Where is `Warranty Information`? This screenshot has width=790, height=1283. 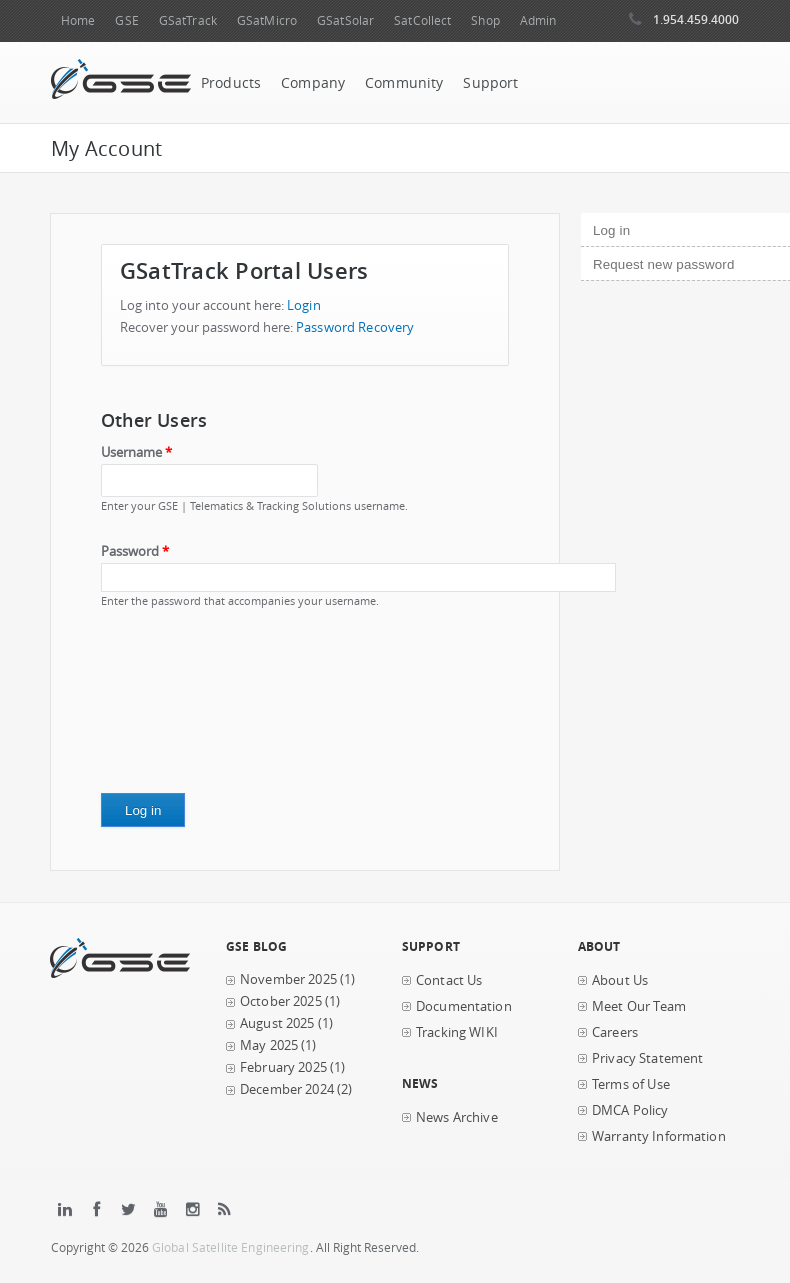
Warranty Information is located at coordinates (659, 1136).